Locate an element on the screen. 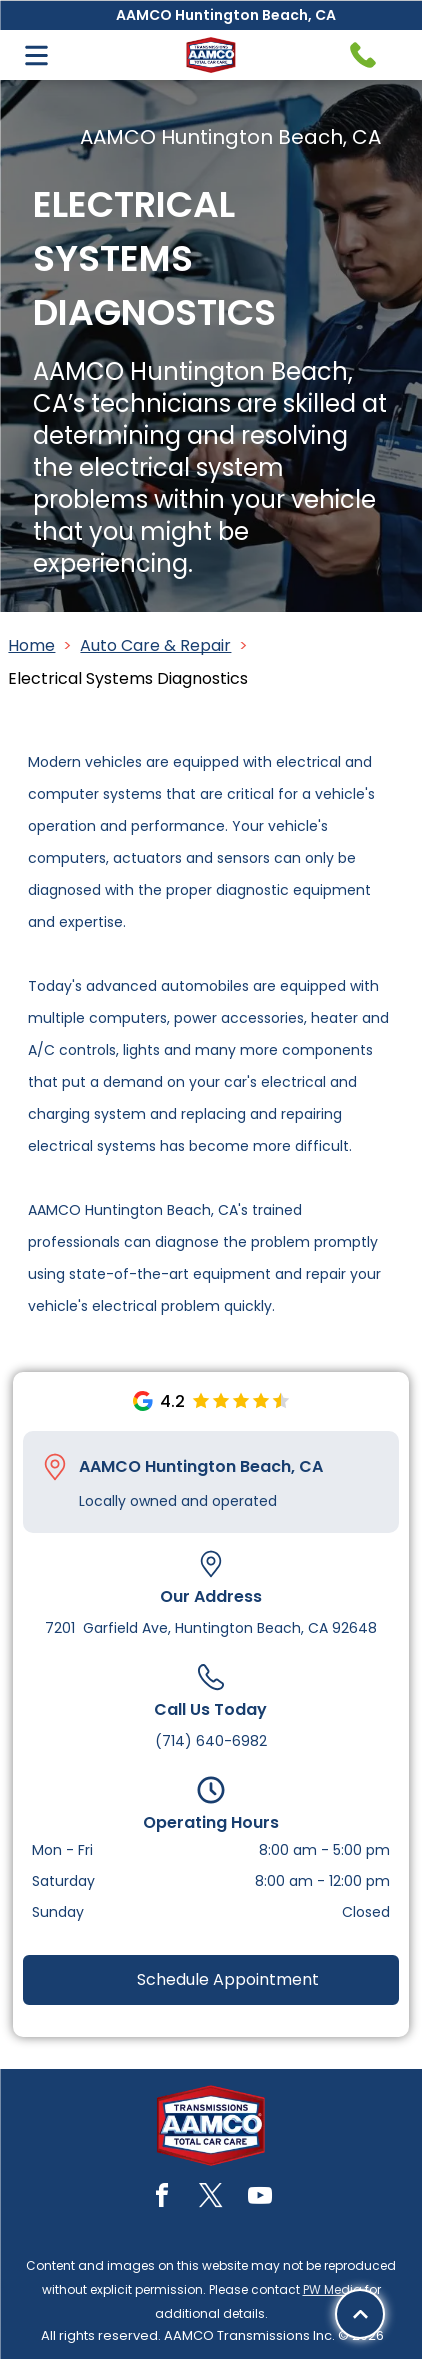 This screenshot has height=2359, width=422. [youtube] is located at coordinates (260, 2198).